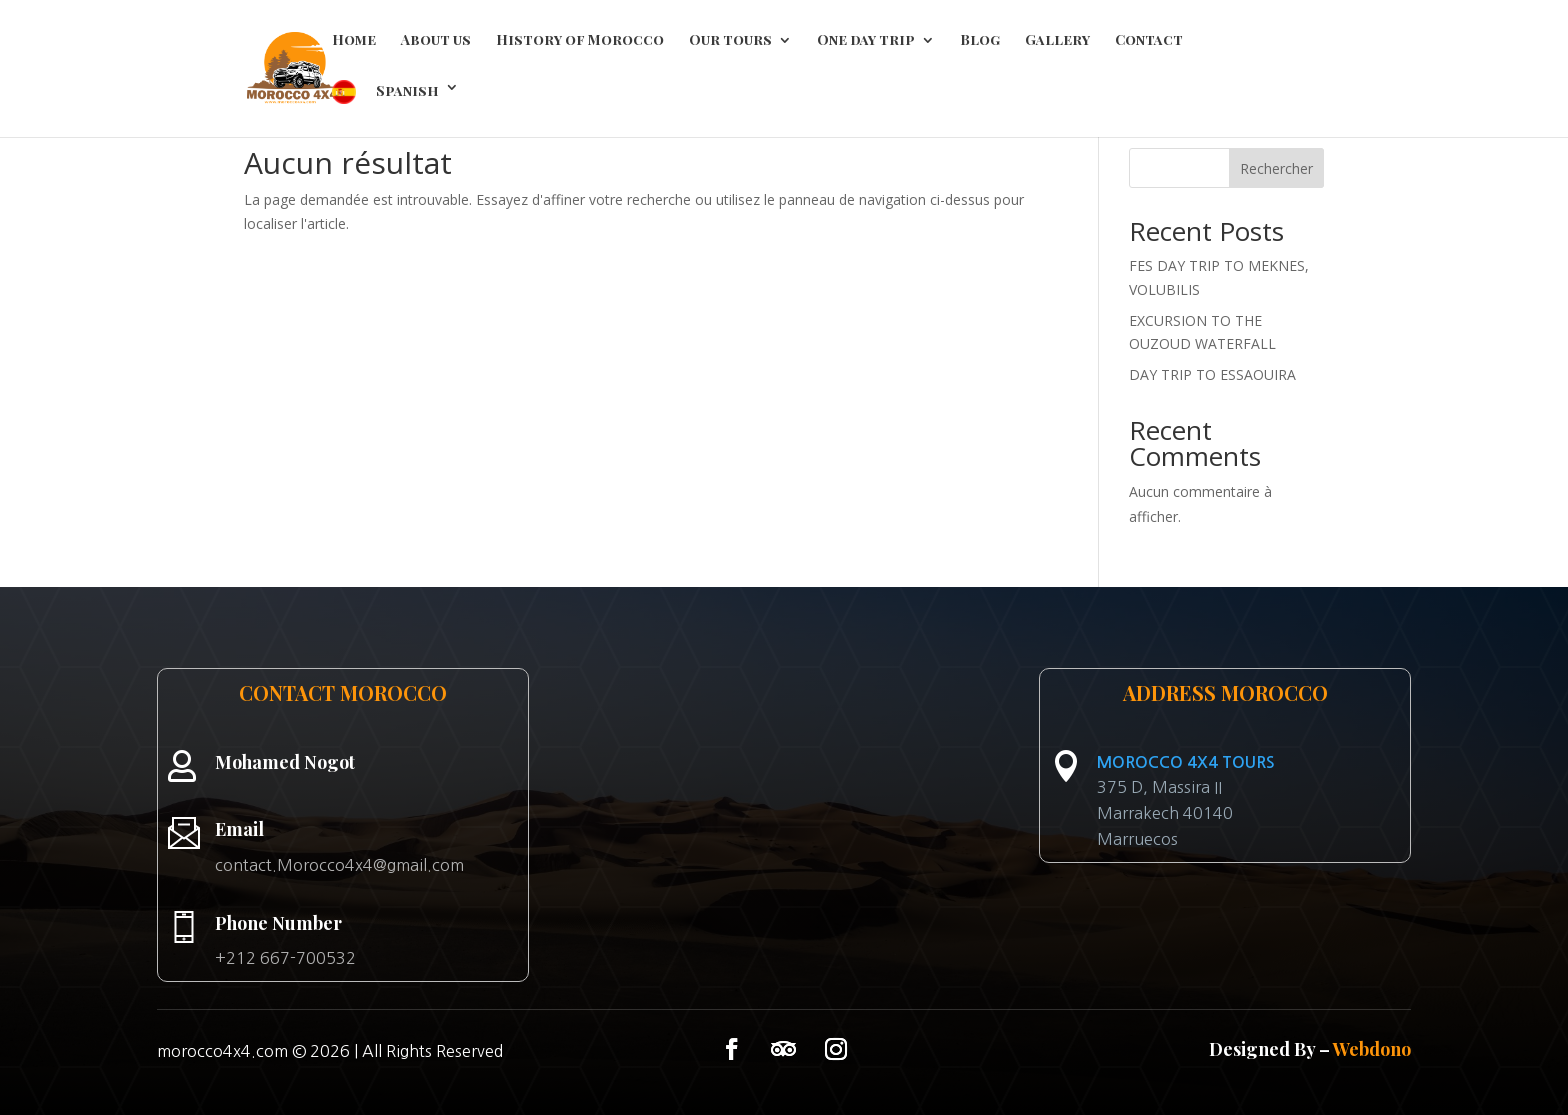 Image resolution: width=1568 pixels, height=1115 pixels. What do you see at coordinates (1057, 41) in the screenshot?
I see `Gallery` at bounding box center [1057, 41].